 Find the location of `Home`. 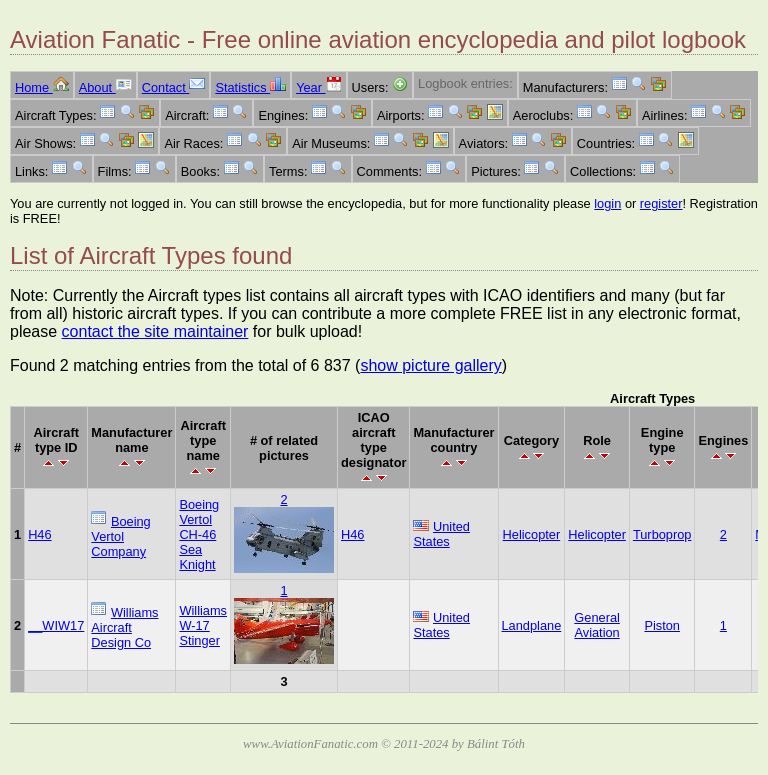

Home is located at coordinates (42, 87).